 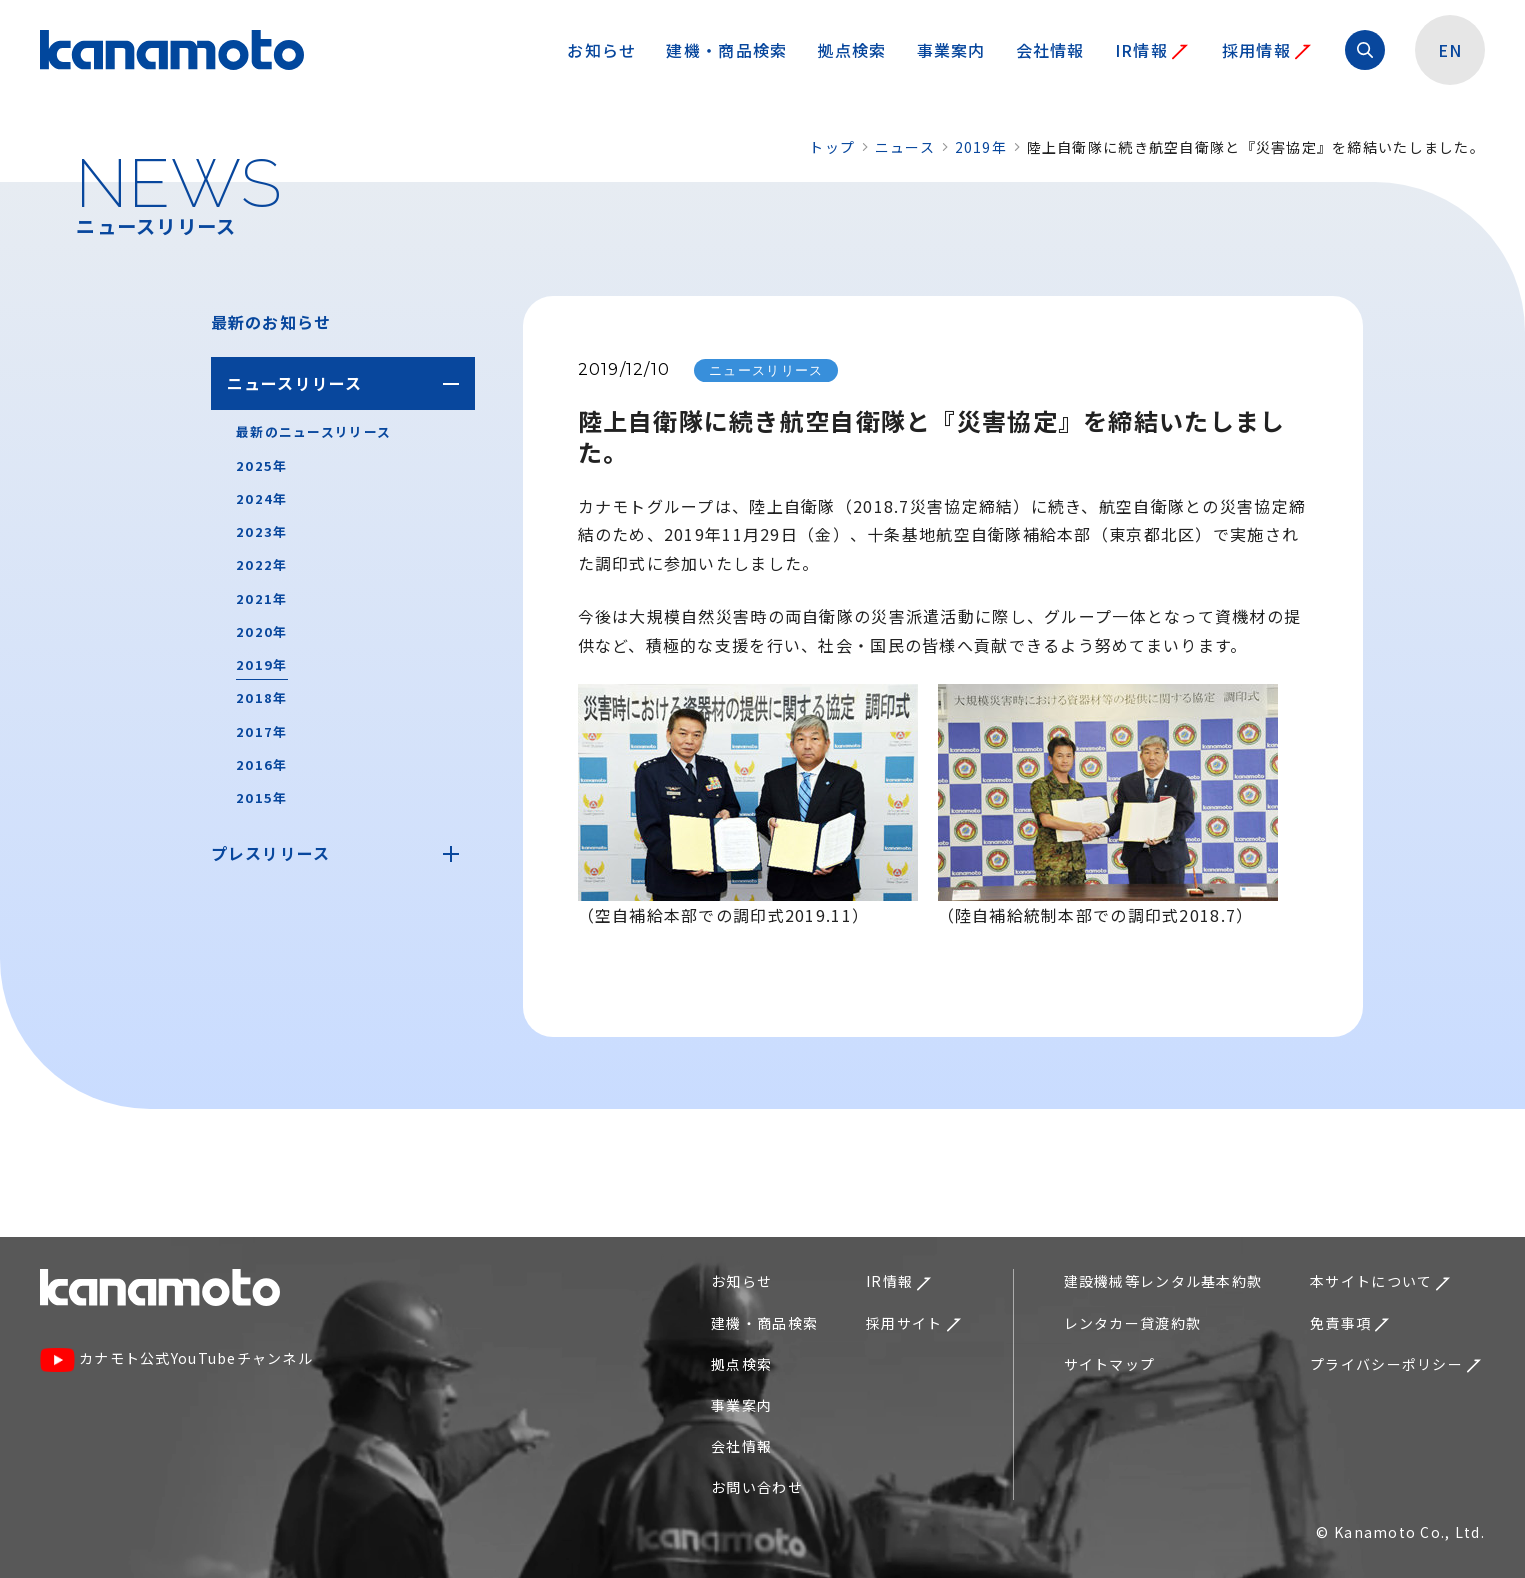 What do you see at coordinates (1266, 50) in the screenshot?
I see `採用情報` at bounding box center [1266, 50].